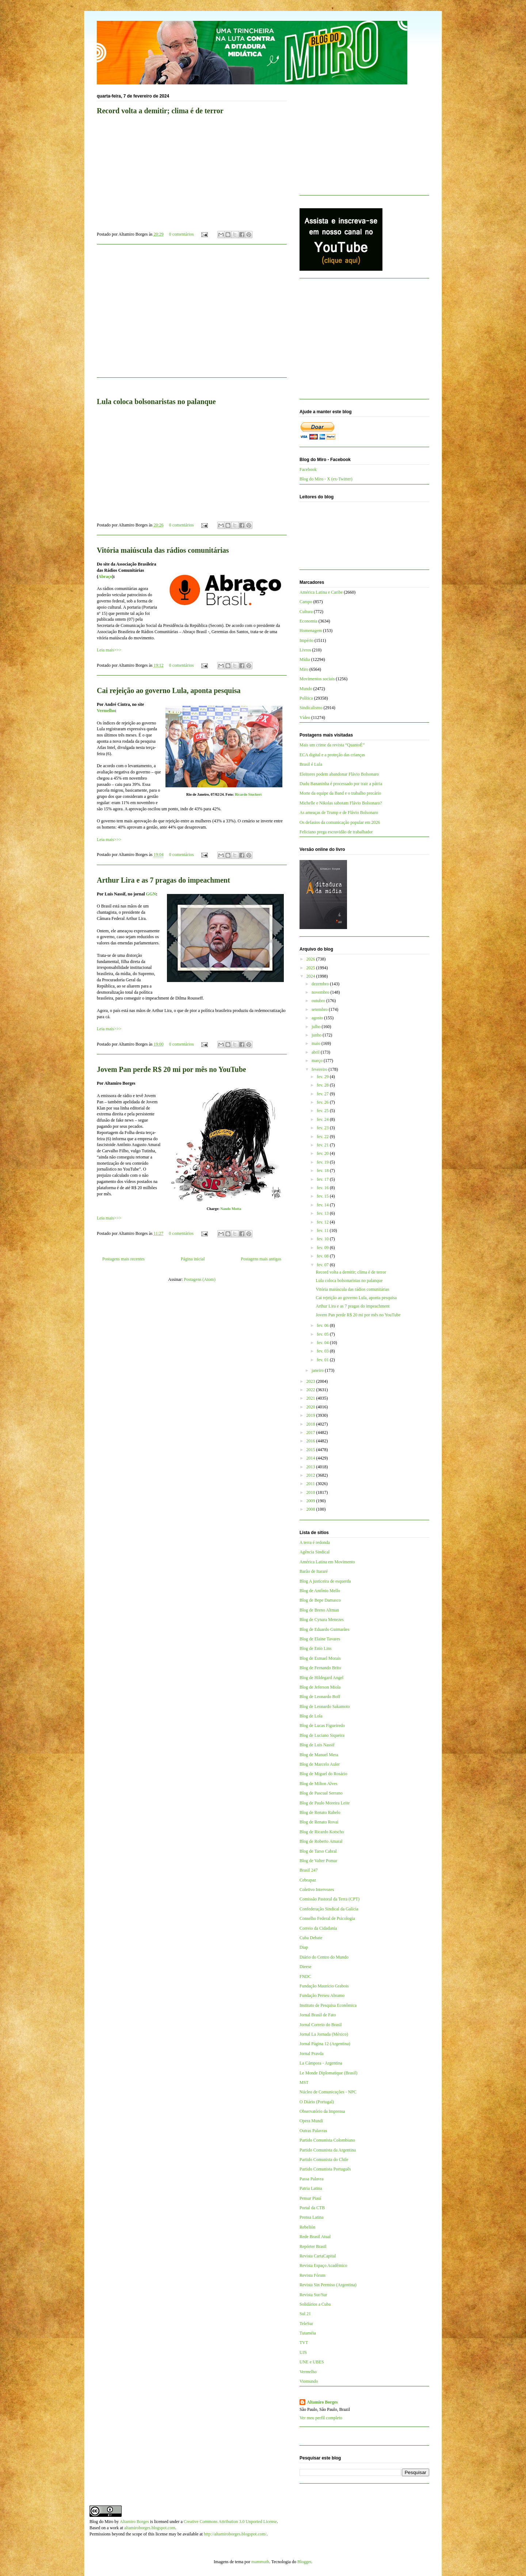 The image size is (526, 2576). I want to click on fev. 23, so click(323, 1127).